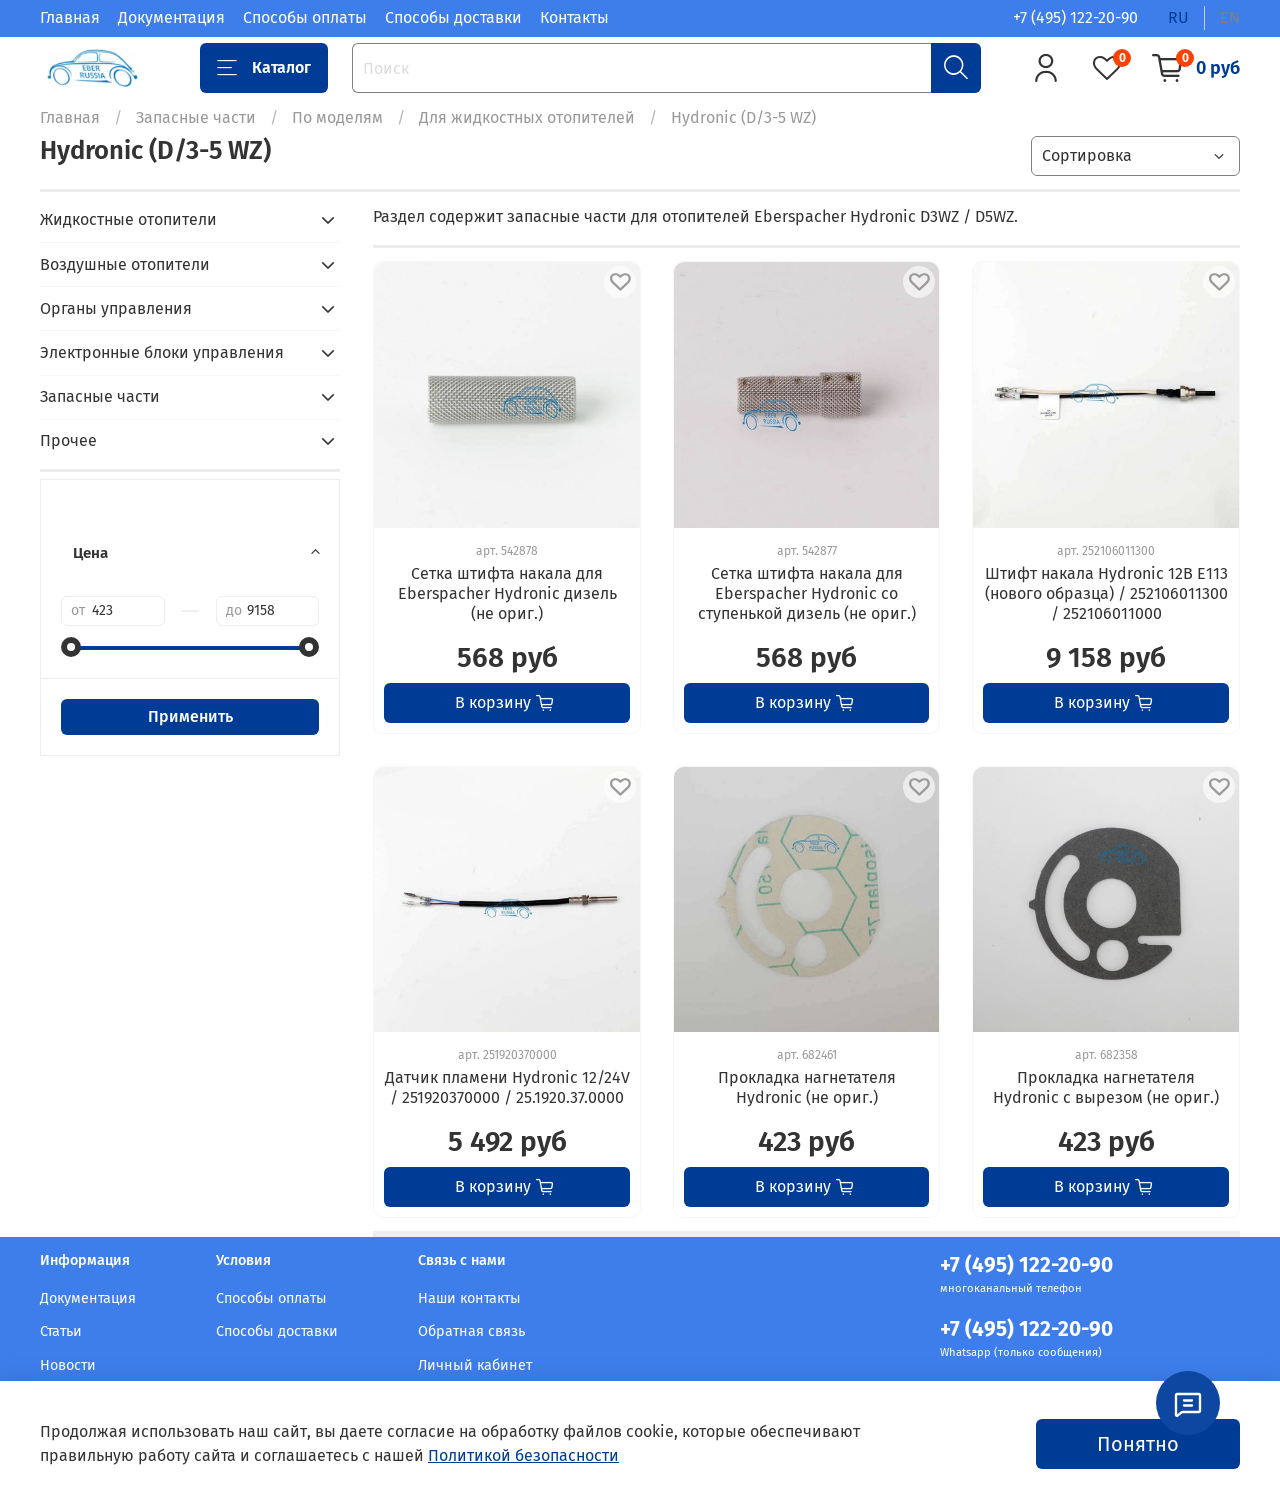 The width and height of the screenshot is (1280, 1495). Describe the element at coordinates (116, 308) in the screenshot. I see `Органы управления` at that location.